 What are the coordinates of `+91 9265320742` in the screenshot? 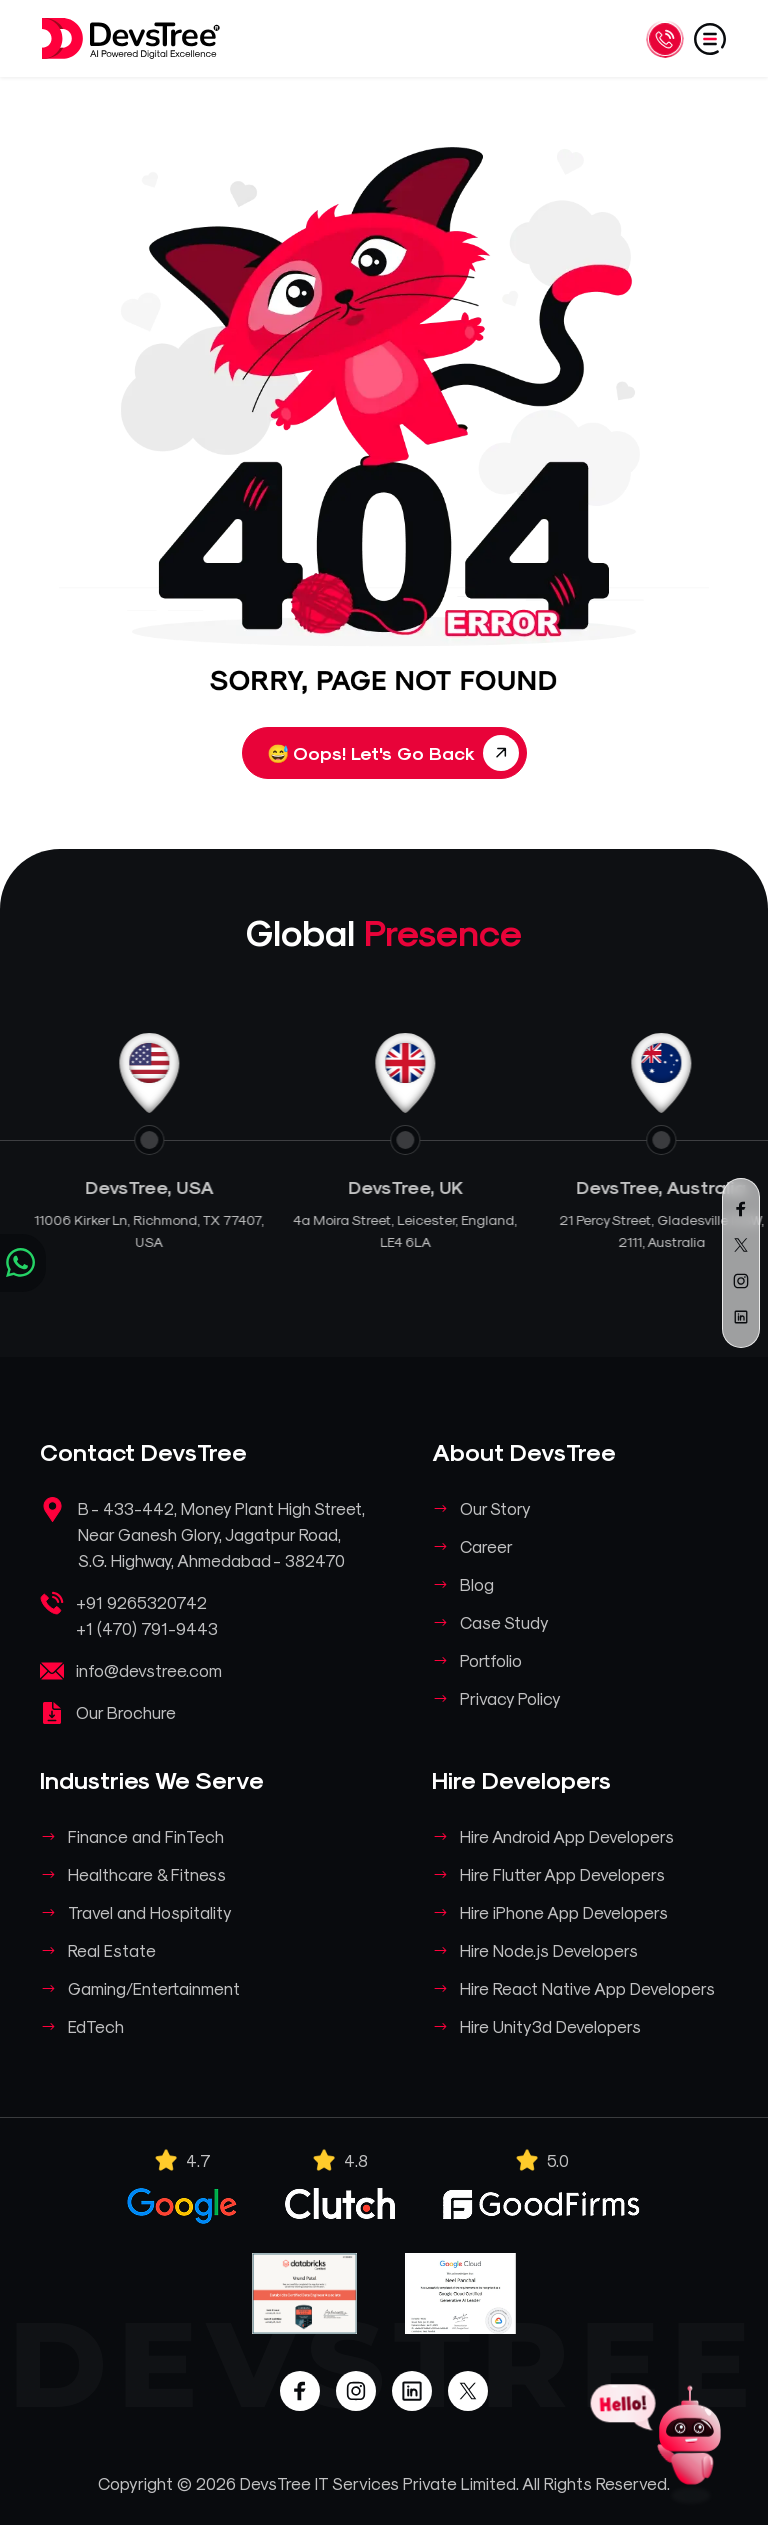 It's located at (141, 1602).